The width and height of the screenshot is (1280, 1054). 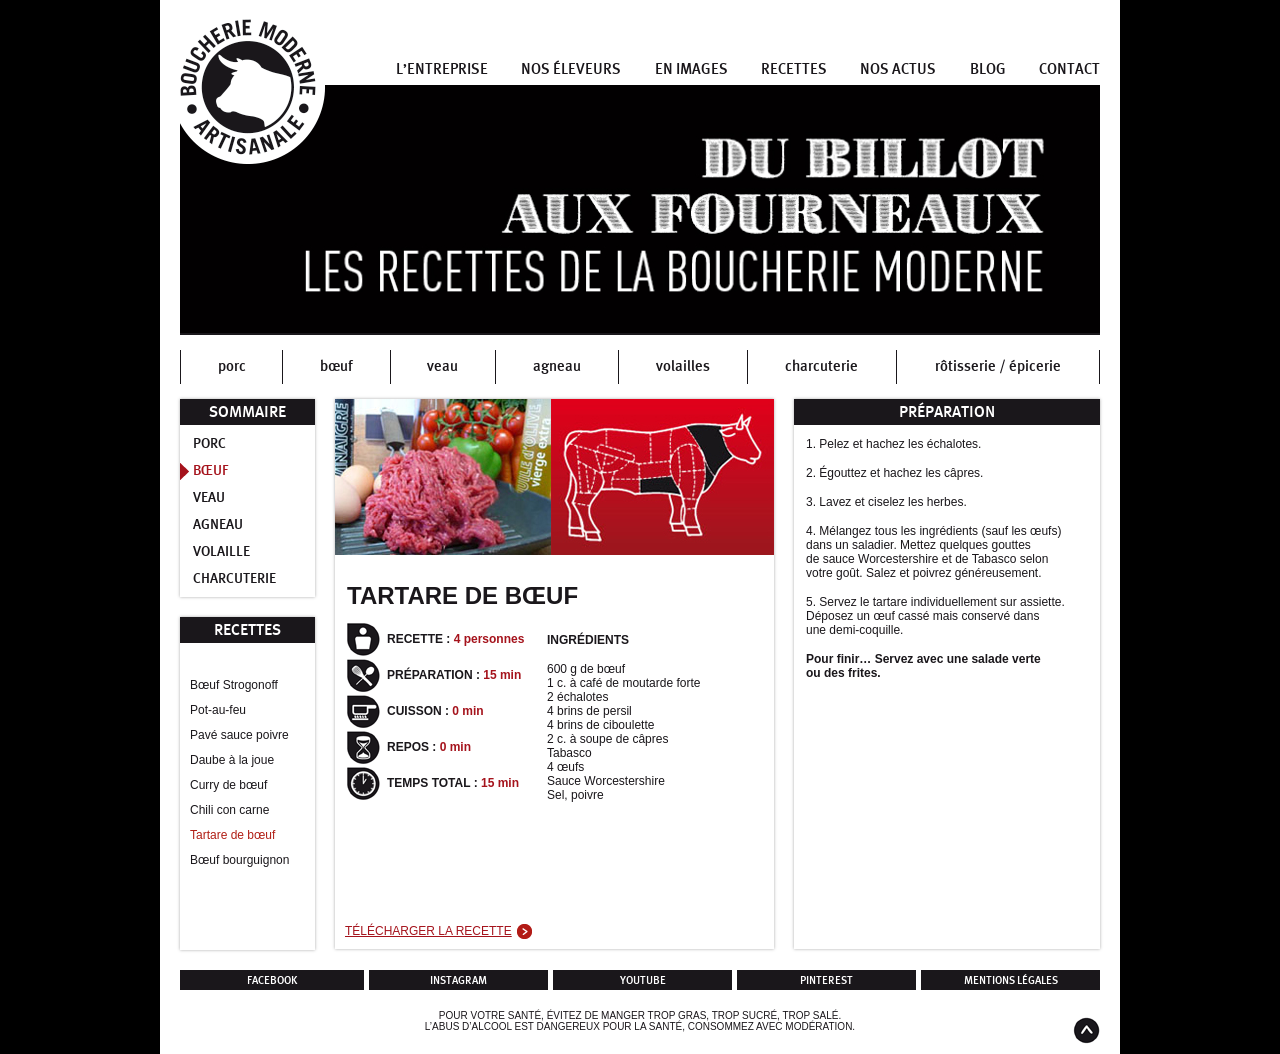 I want to click on Contact, so click(x=1069, y=69).